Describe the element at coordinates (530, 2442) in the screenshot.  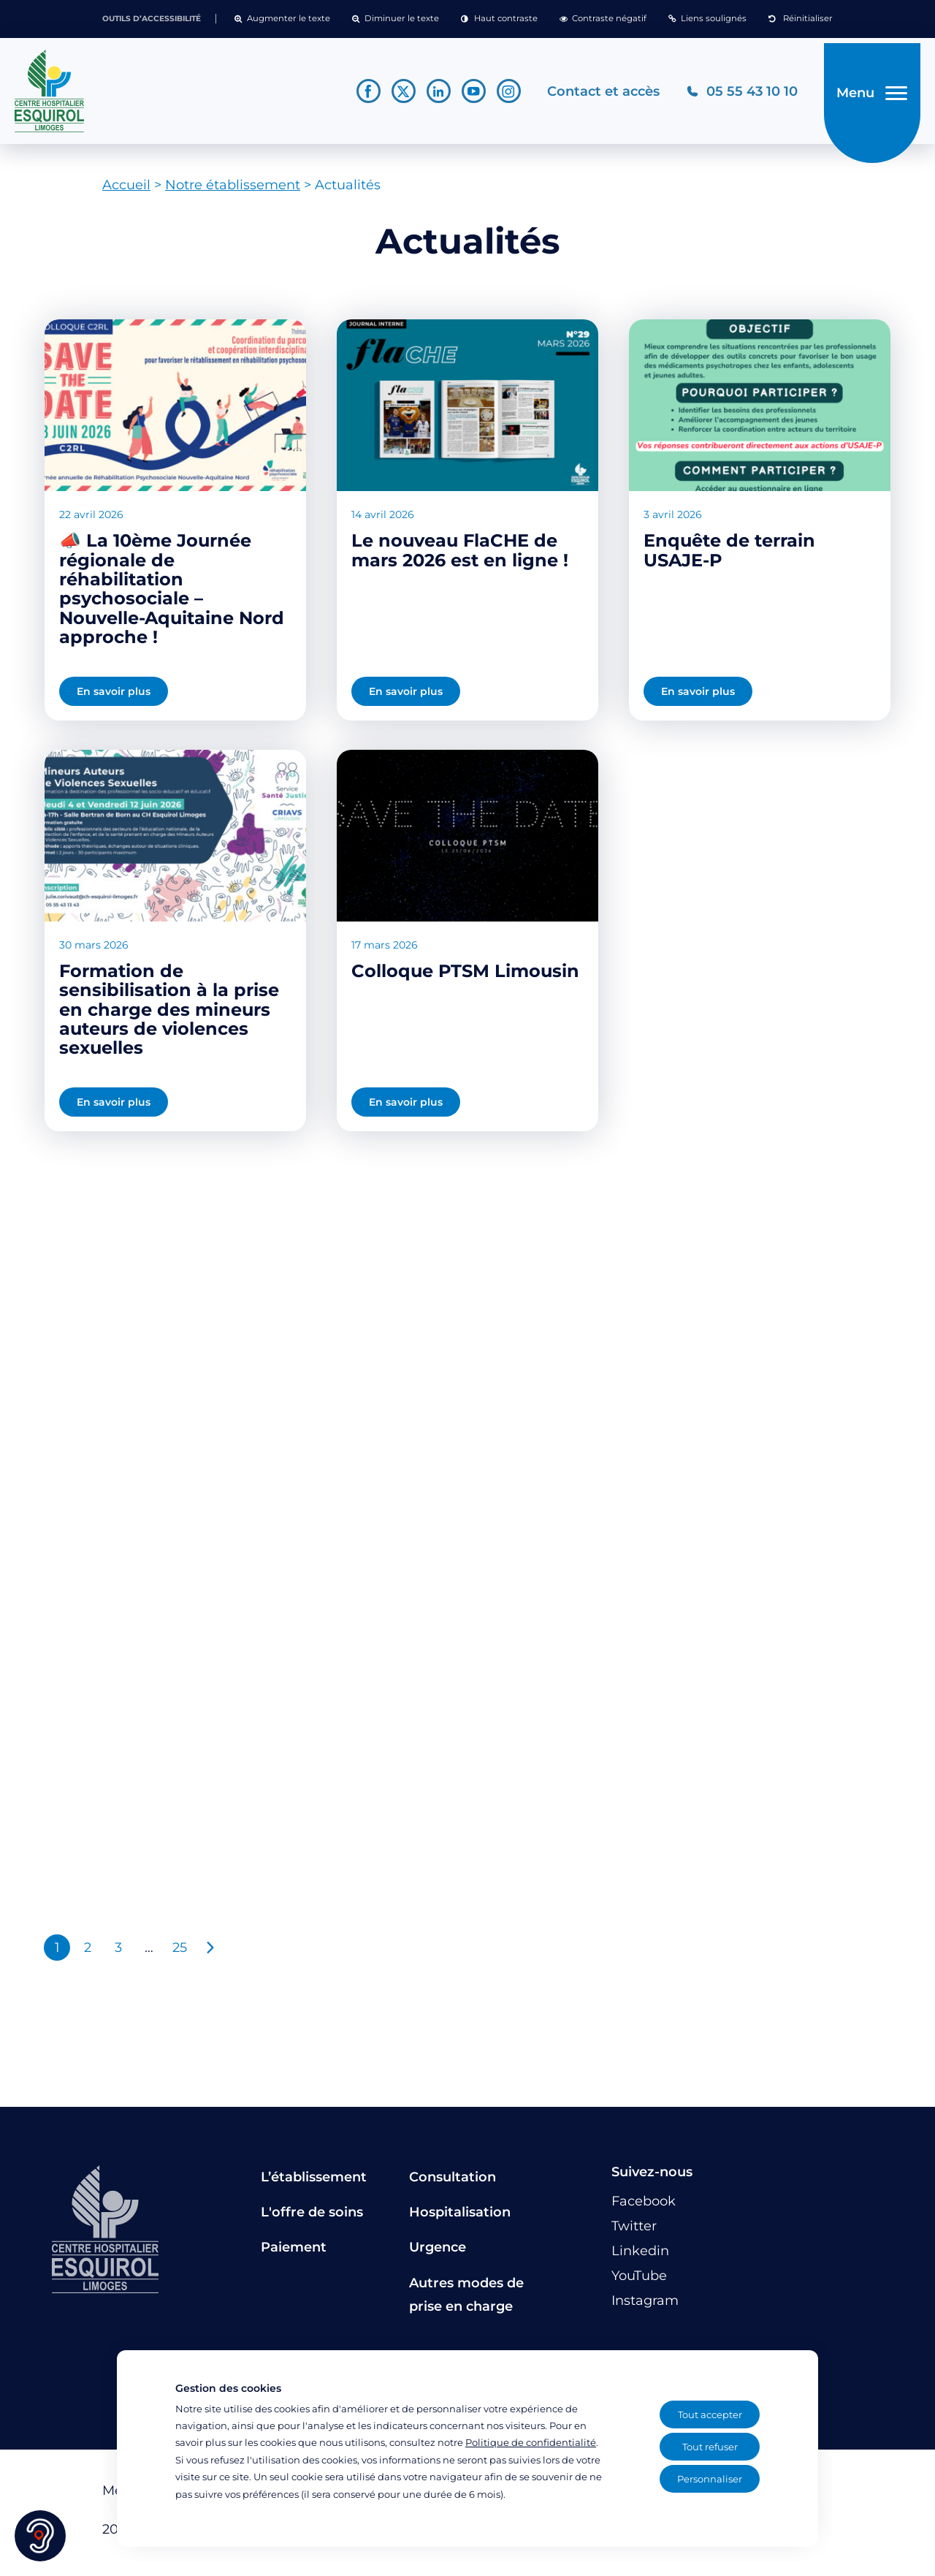
I see `Politique de confidentialité` at that location.